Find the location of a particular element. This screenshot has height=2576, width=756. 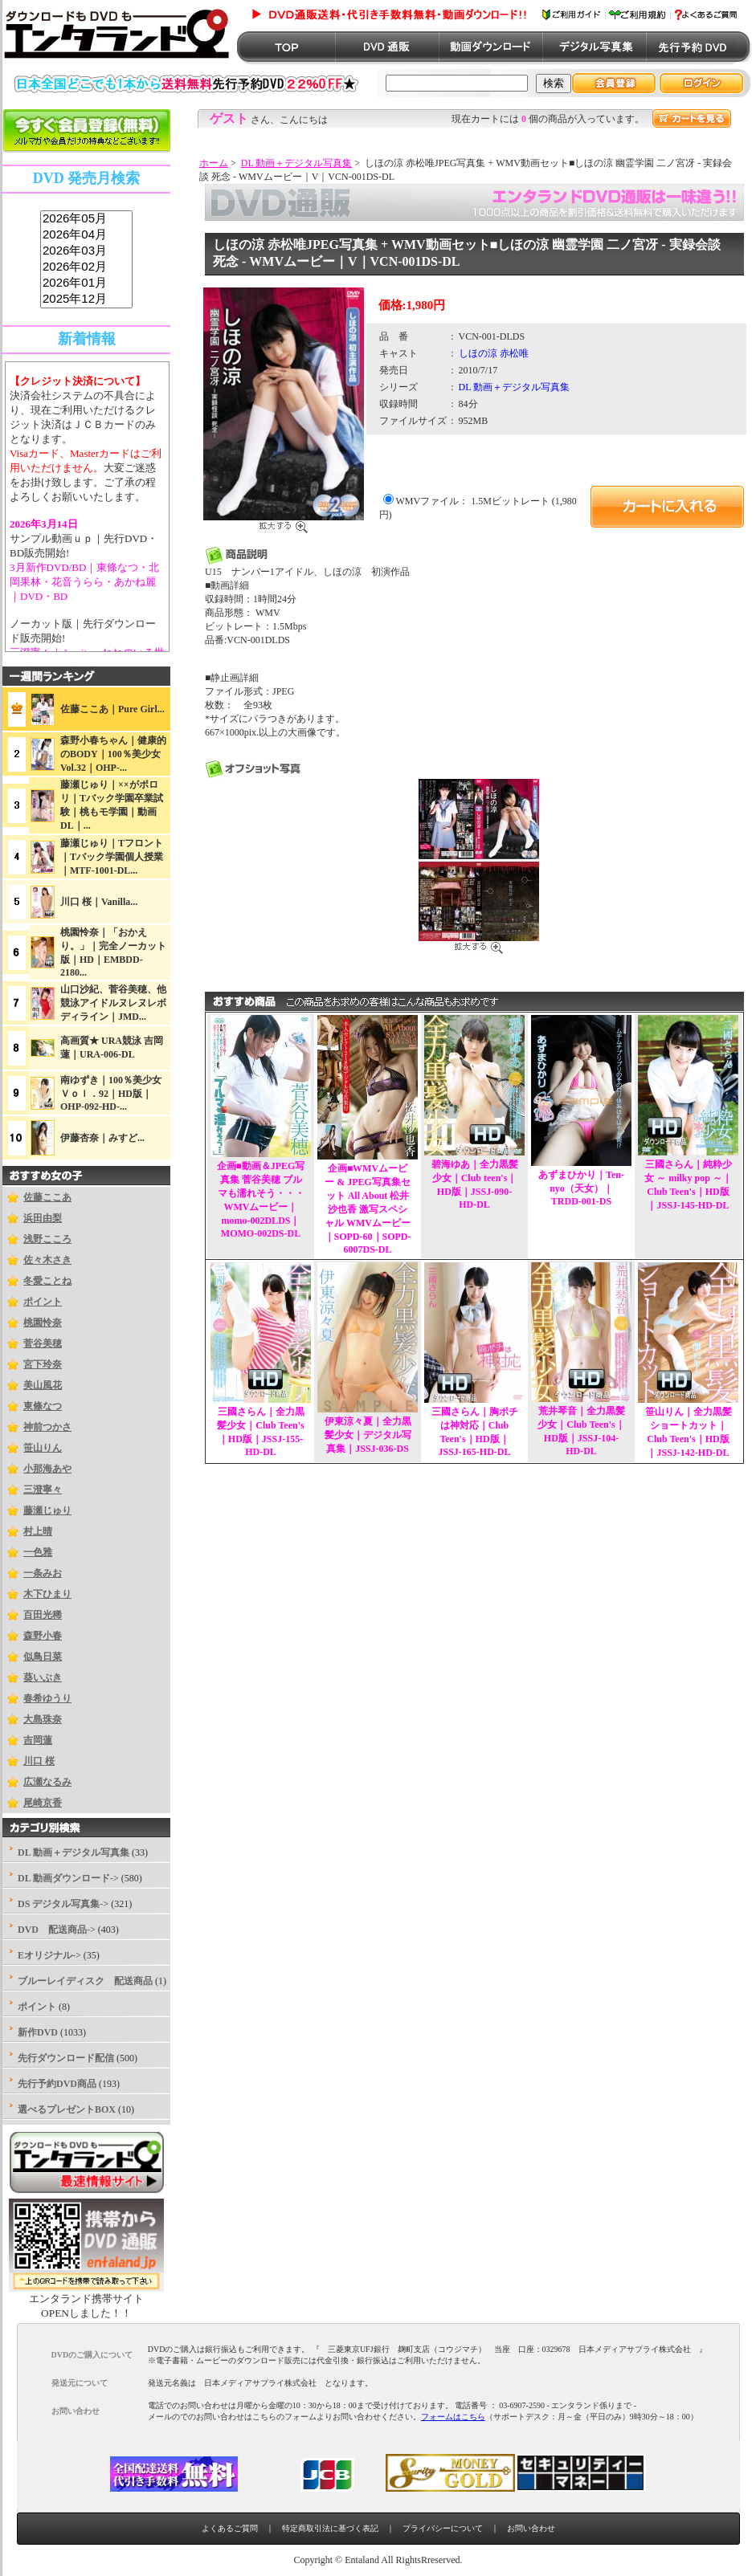

美山風花 is located at coordinates (42, 1385).